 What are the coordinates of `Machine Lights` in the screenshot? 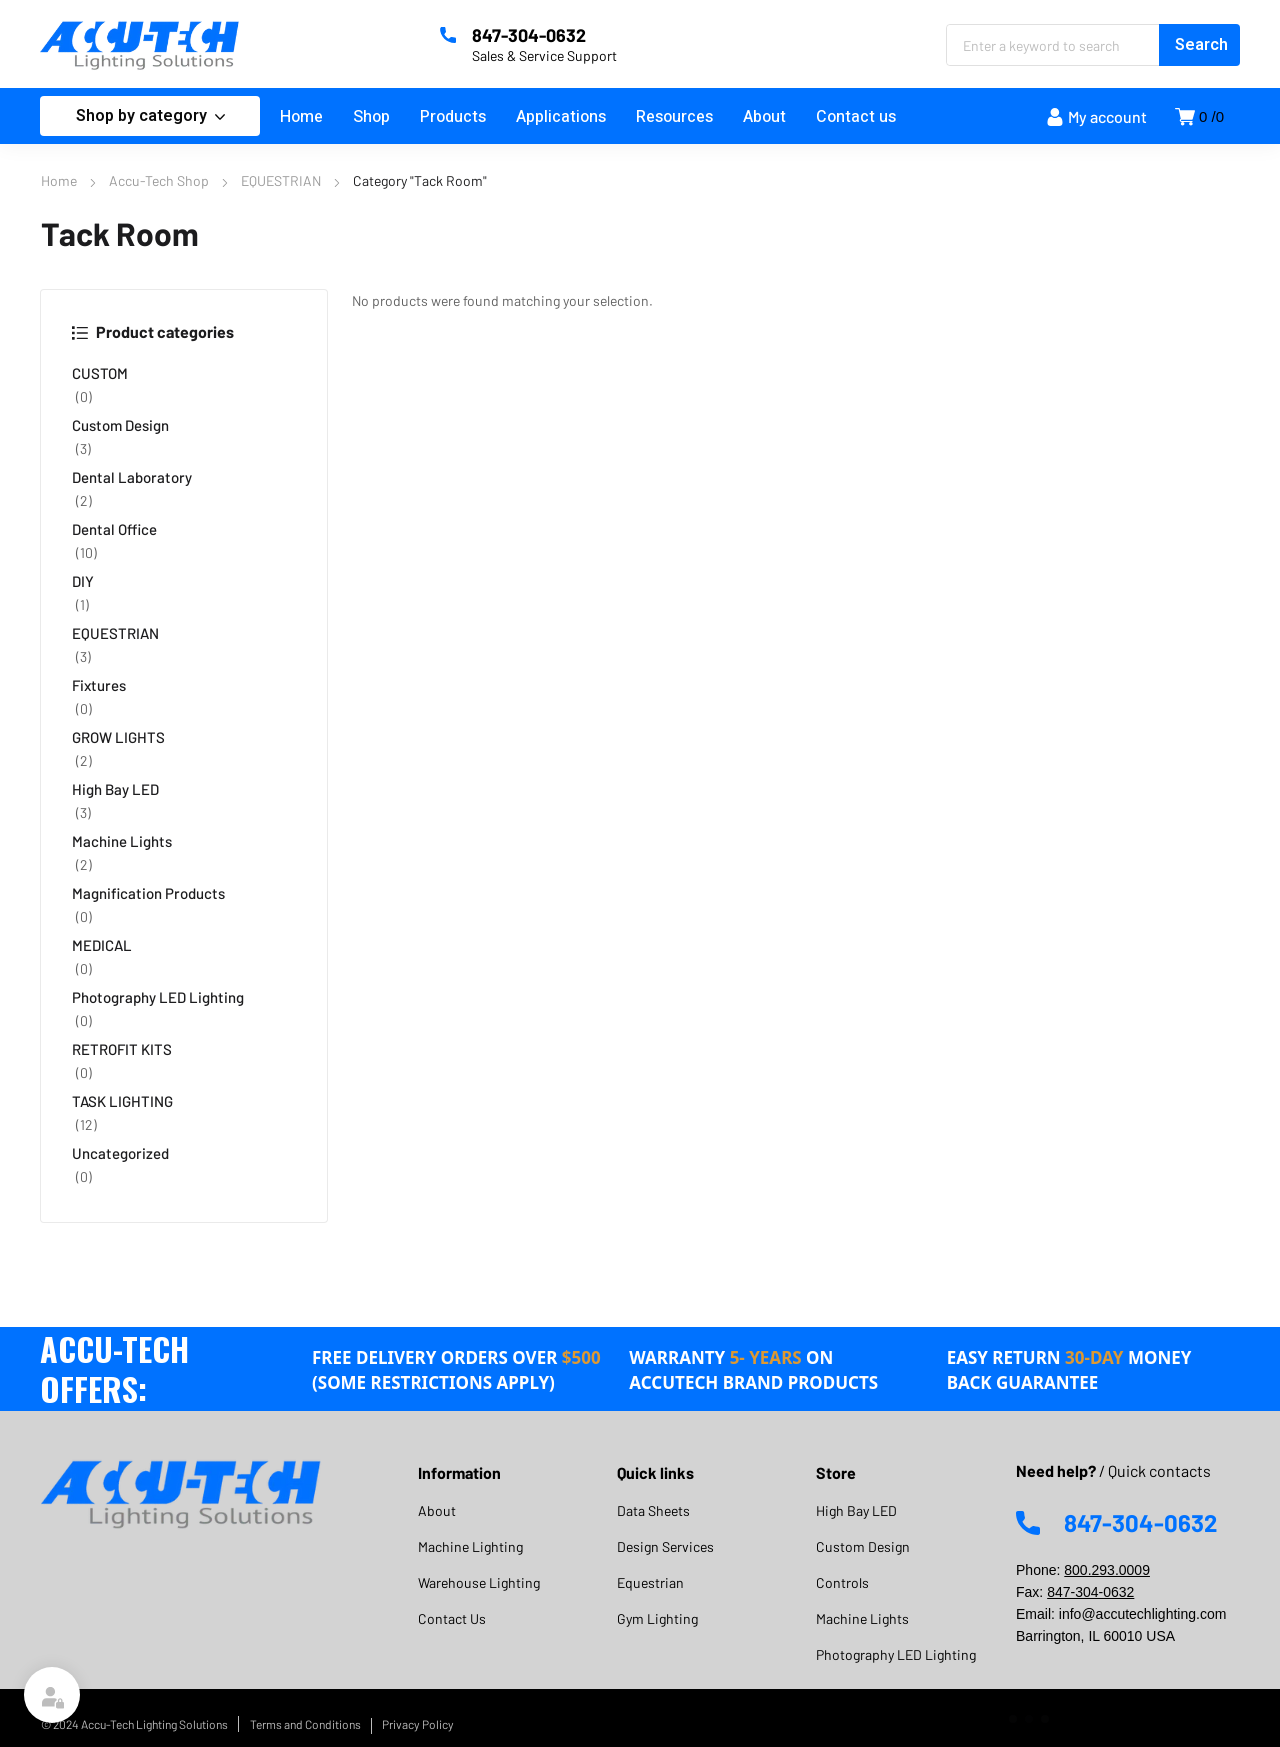 It's located at (122, 841).